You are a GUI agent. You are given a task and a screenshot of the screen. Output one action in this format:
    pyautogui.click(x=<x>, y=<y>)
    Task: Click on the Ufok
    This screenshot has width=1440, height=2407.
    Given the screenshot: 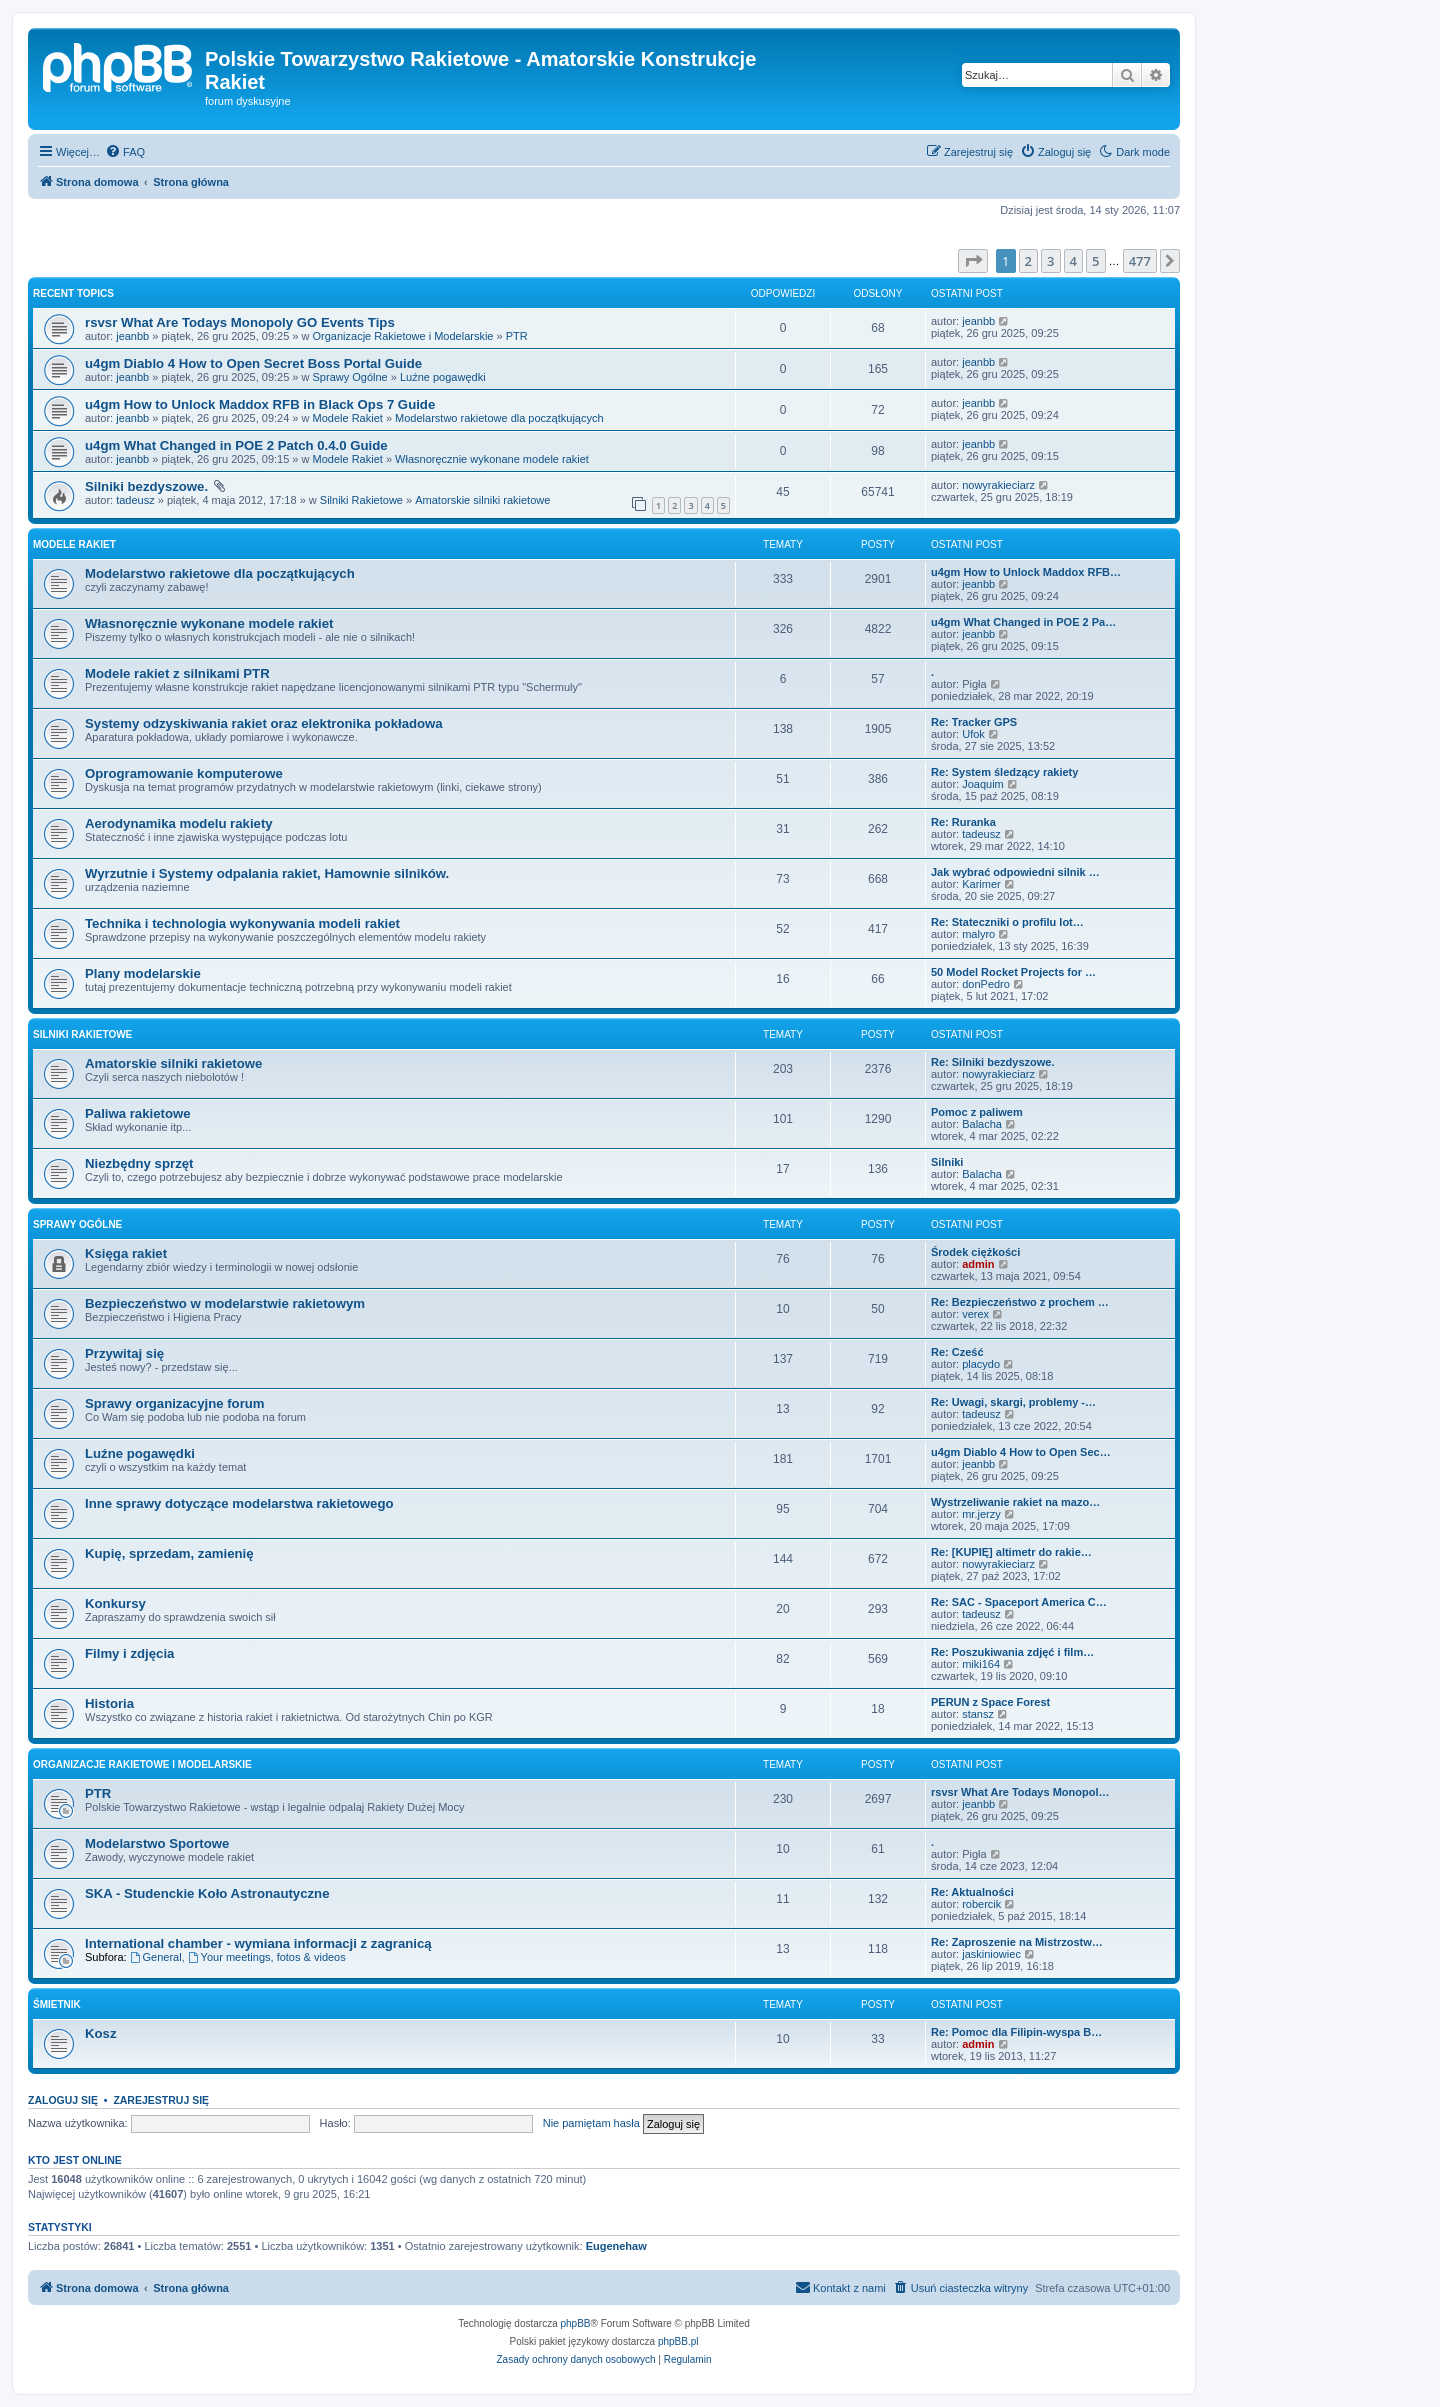 What is the action you would take?
    pyautogui.click(x=973, y=734)
    